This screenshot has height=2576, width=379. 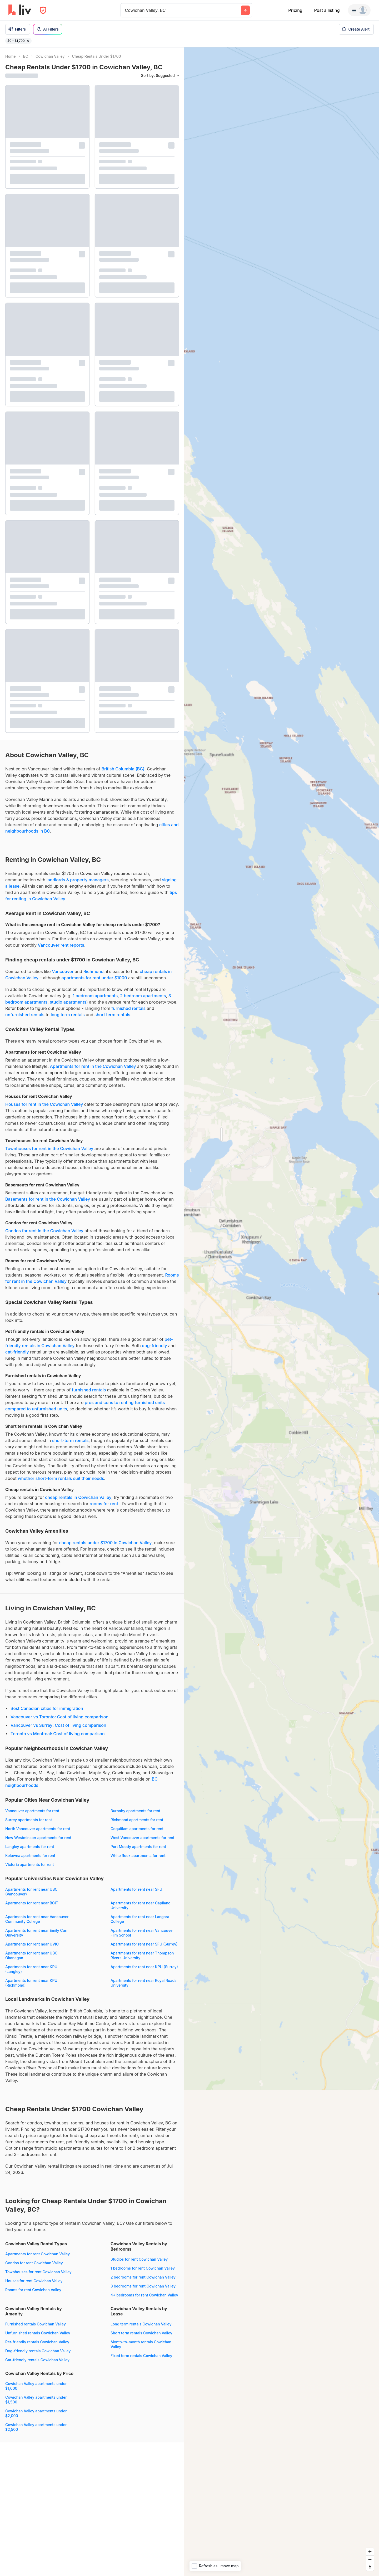 I want to click on Studios for rent Cowichan Valley, so click(x=139, y=2259).